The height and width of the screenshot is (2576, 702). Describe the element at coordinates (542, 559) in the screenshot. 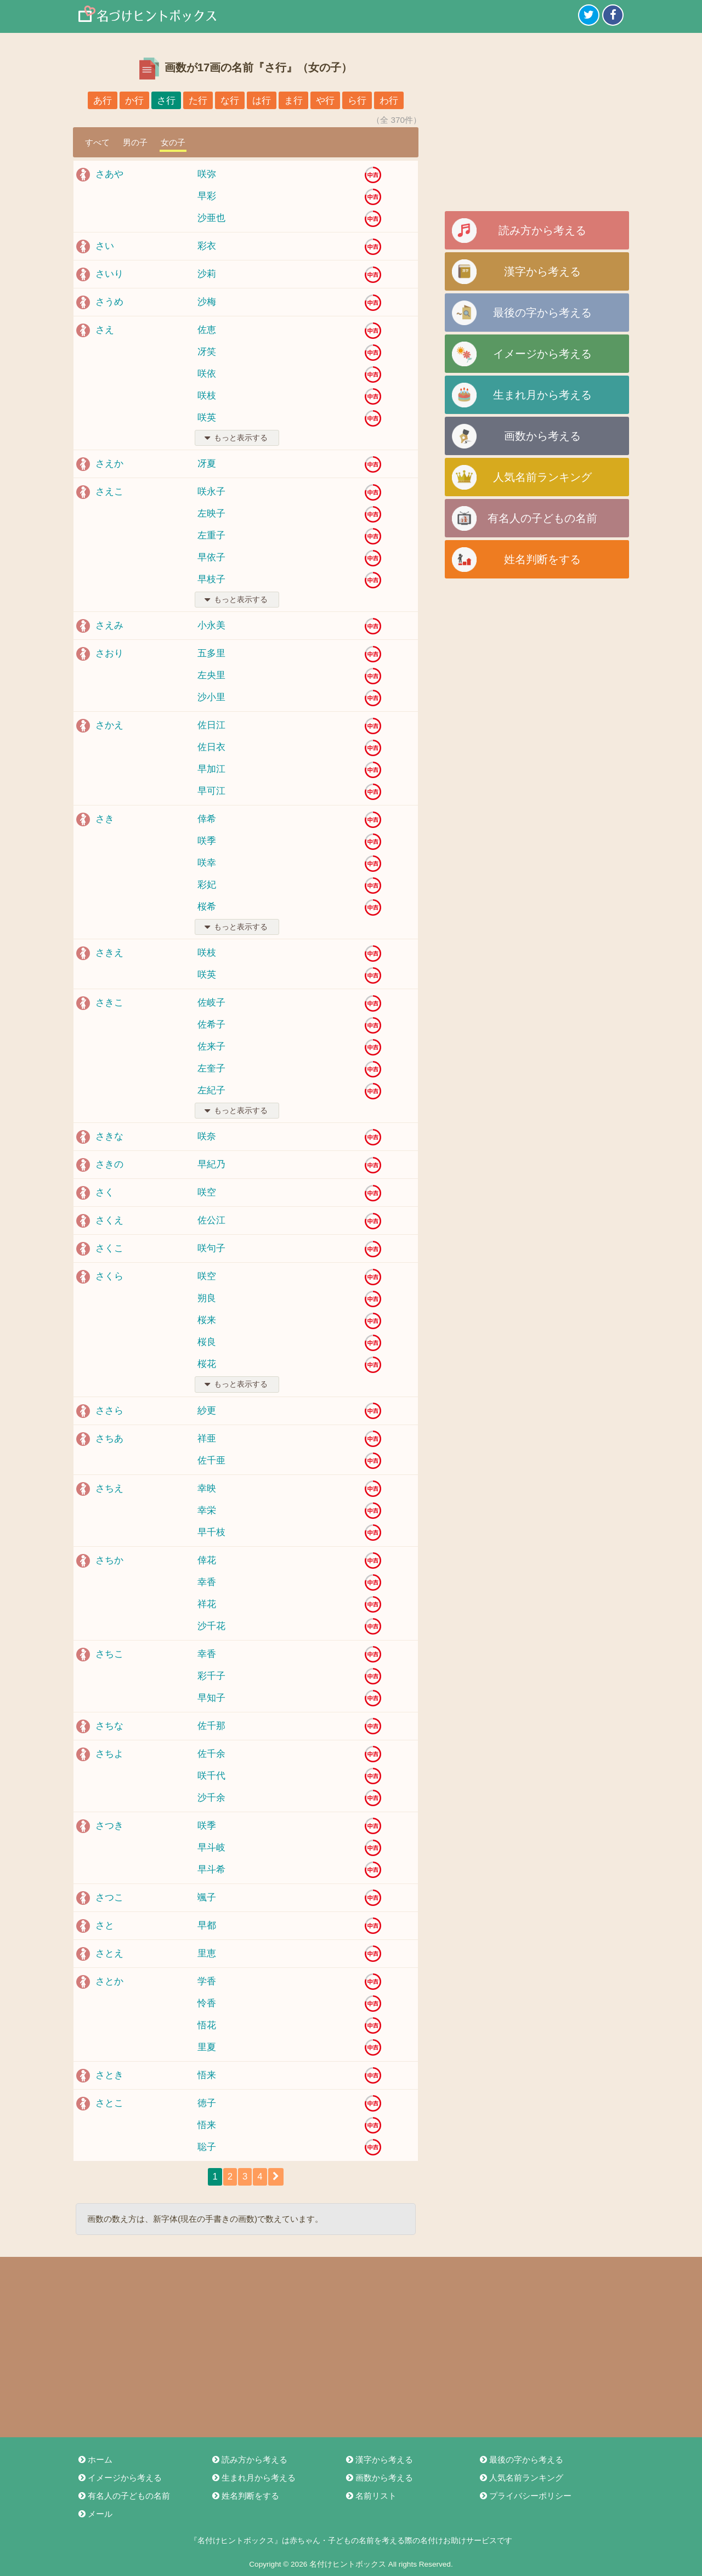

I see `姓名判断をする` at that location.